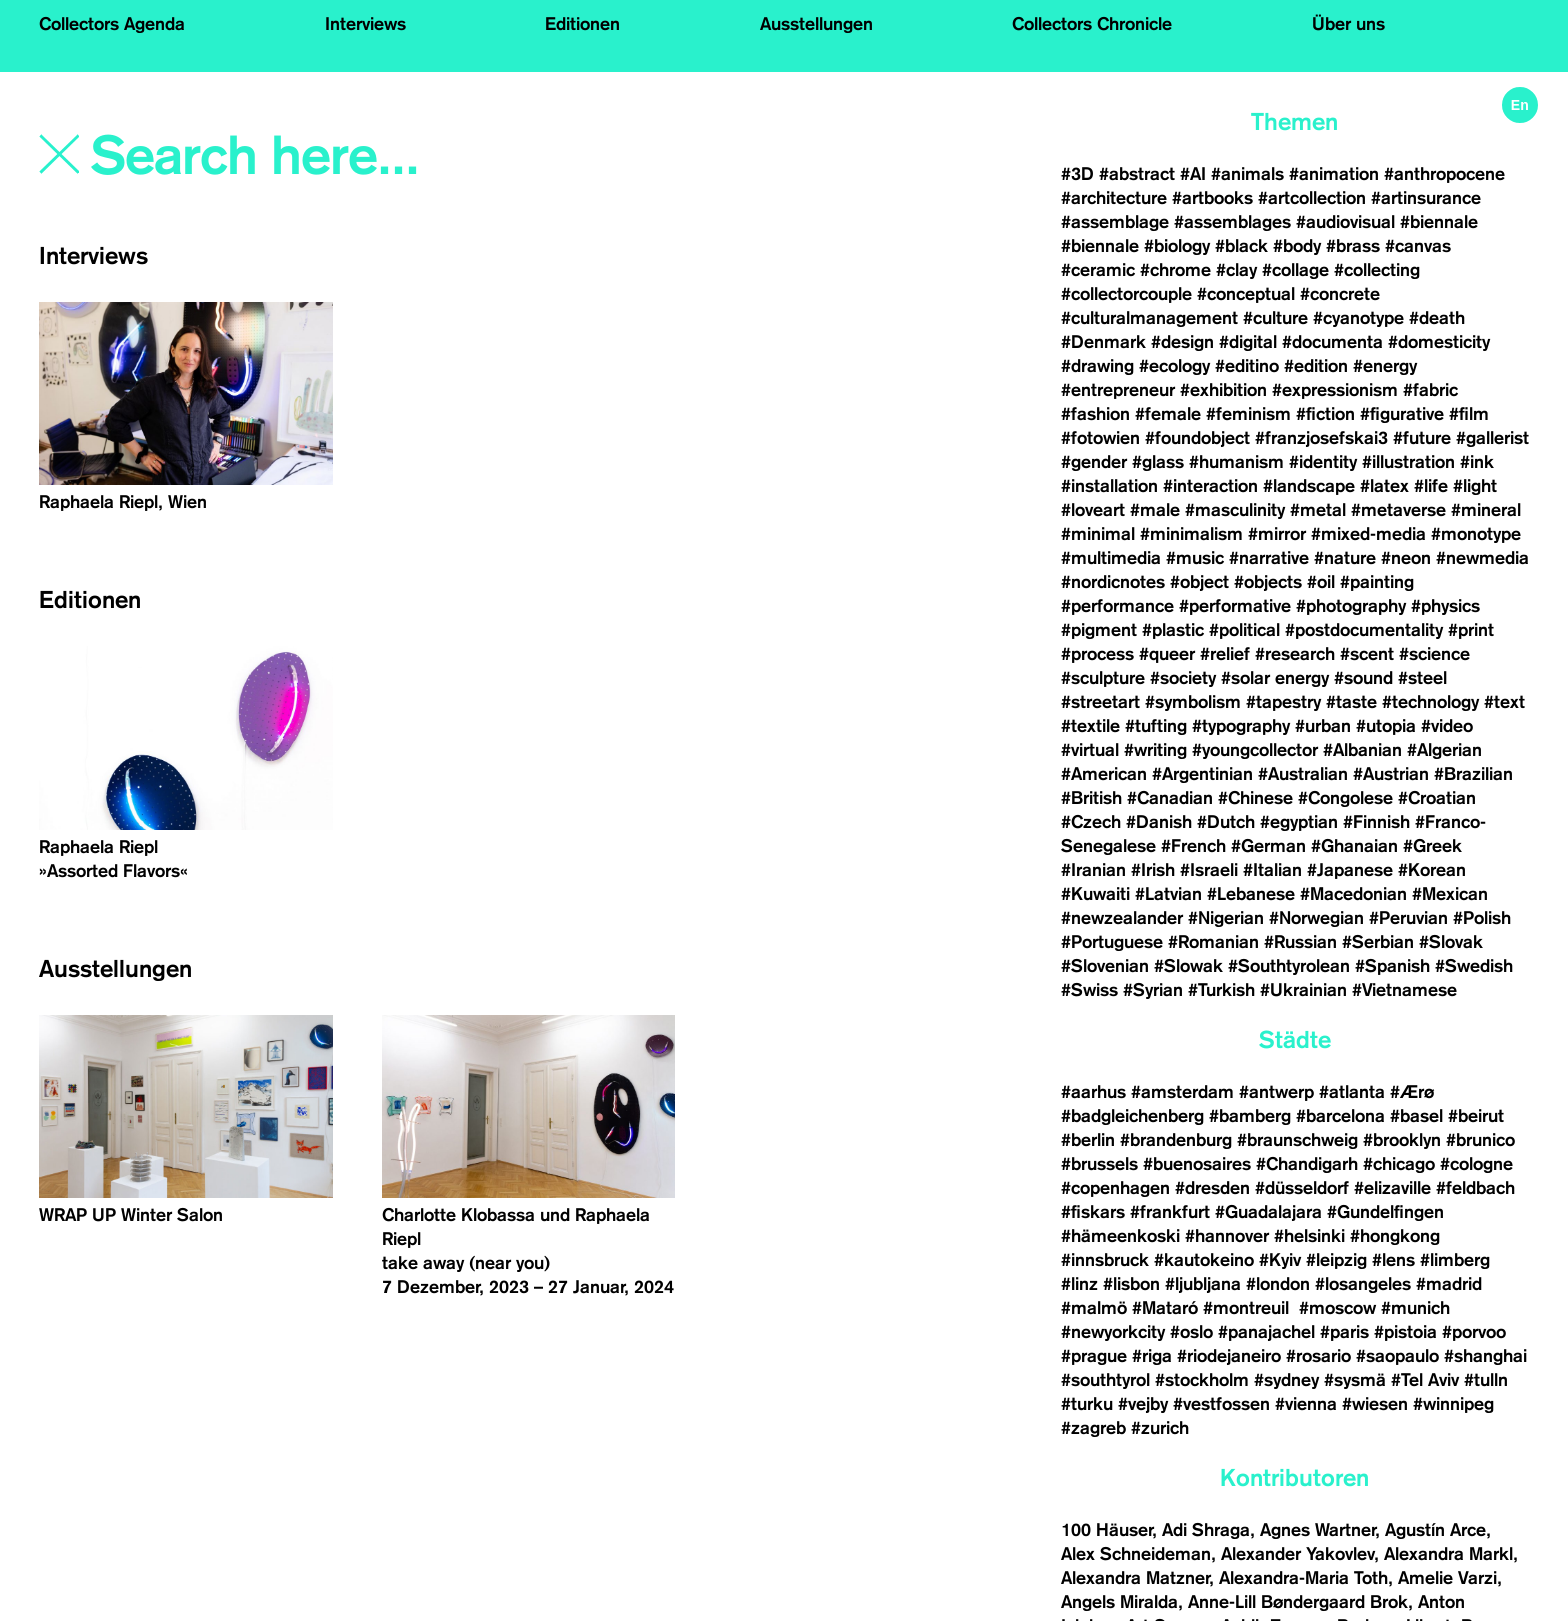 This screenshot has height=1621, width=1568. What do you see at coordinates (1212, 1188) in the screenshot?
I see `#dresden` at bounding box center [1212, 1188].